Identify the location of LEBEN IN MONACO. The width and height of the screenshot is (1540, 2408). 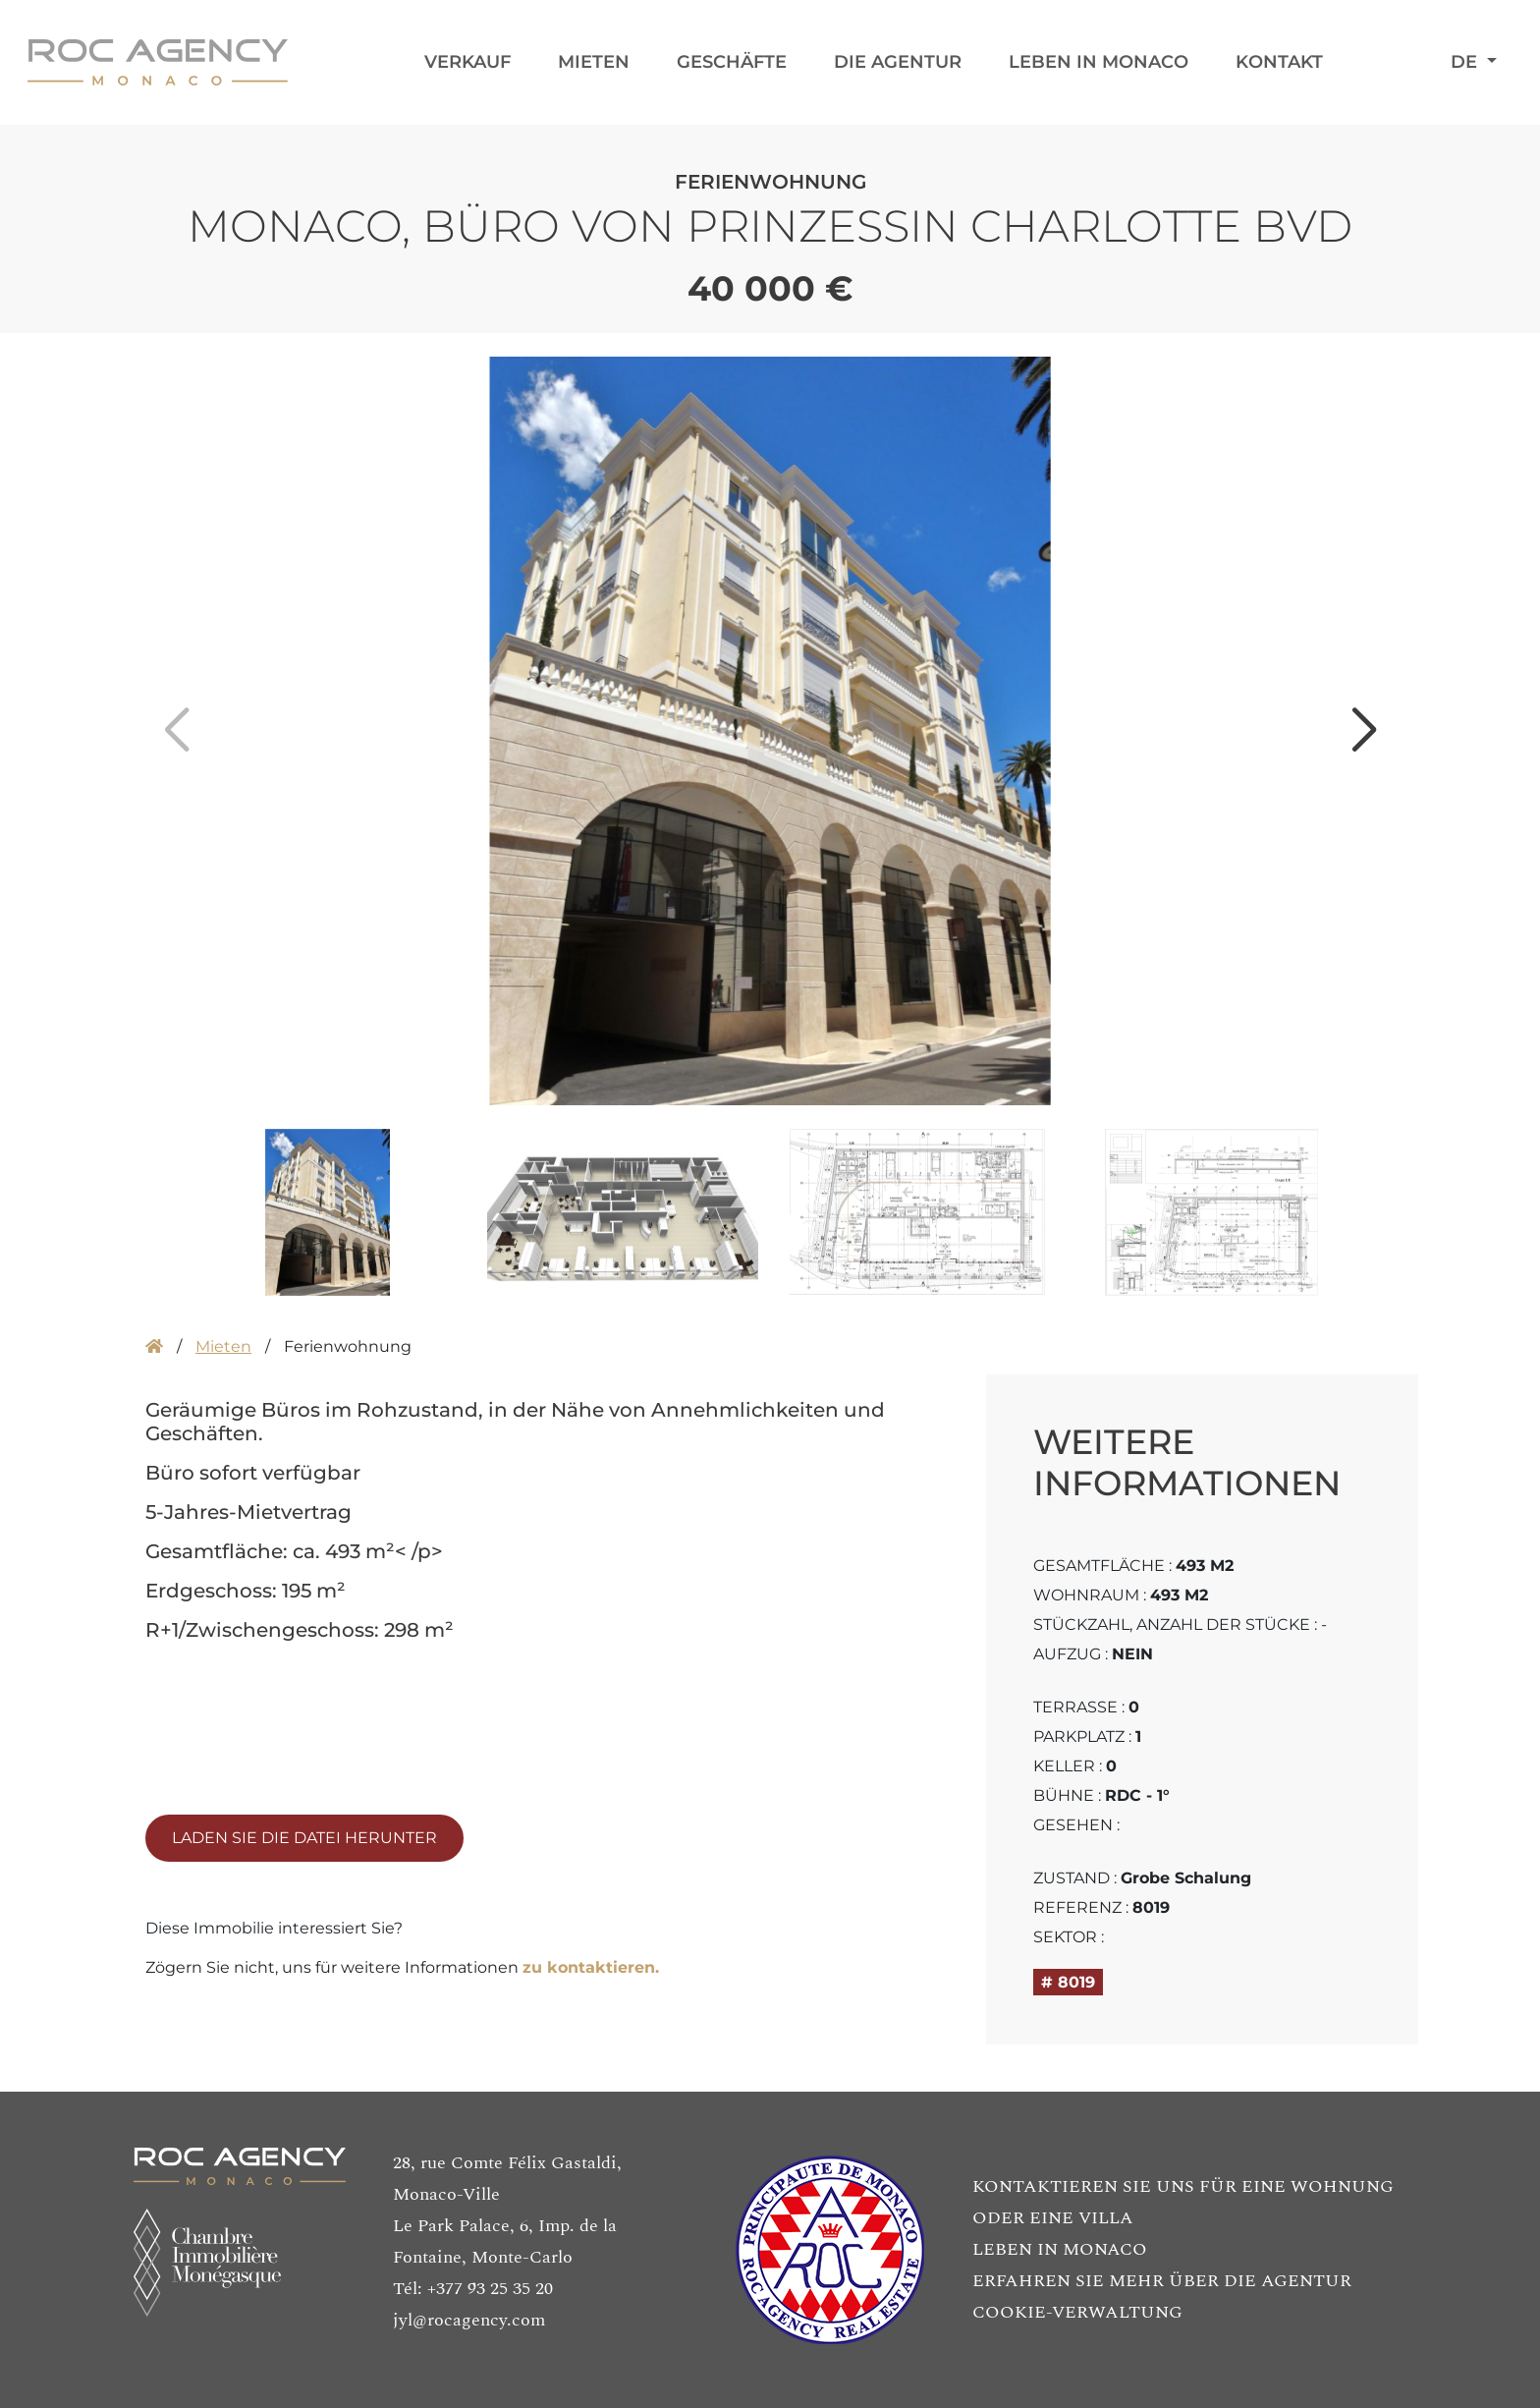
(1059, 2249).